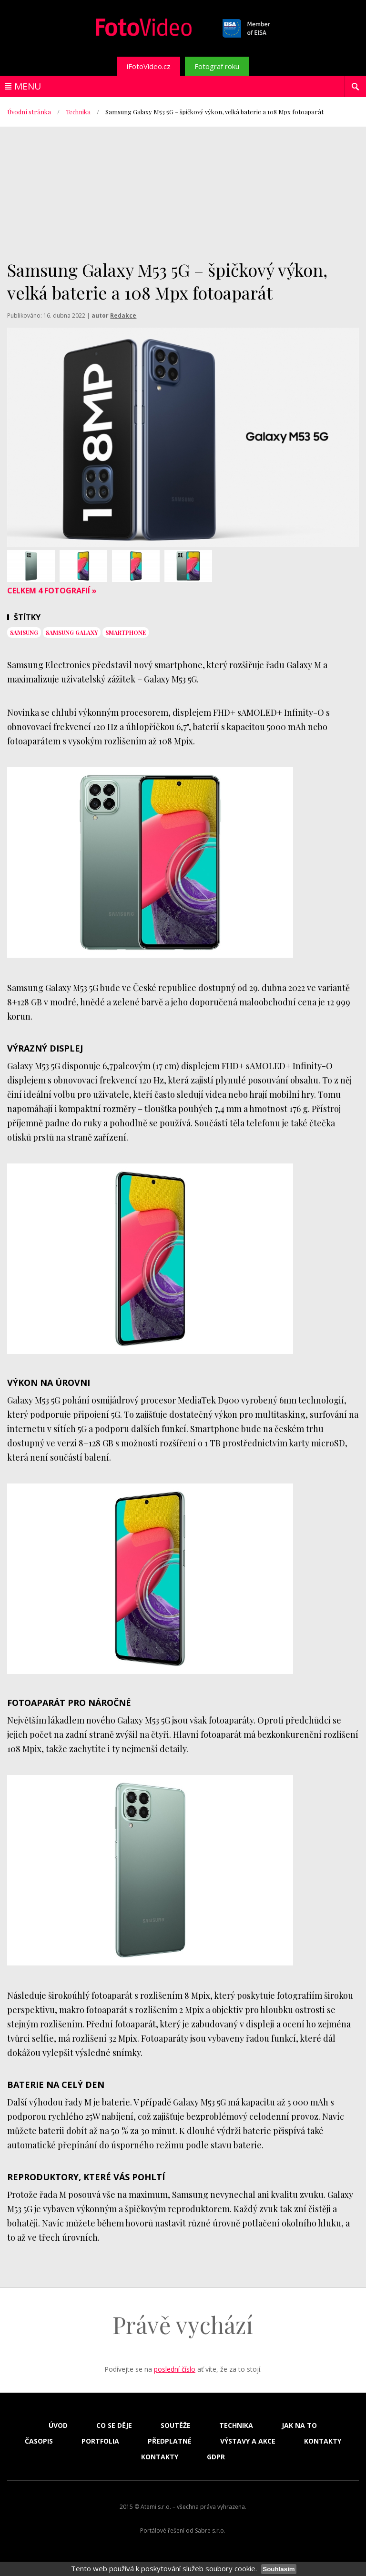 This screenshot has width=366, height=2576. I want to click on Soutěže, so click(176, 2425).